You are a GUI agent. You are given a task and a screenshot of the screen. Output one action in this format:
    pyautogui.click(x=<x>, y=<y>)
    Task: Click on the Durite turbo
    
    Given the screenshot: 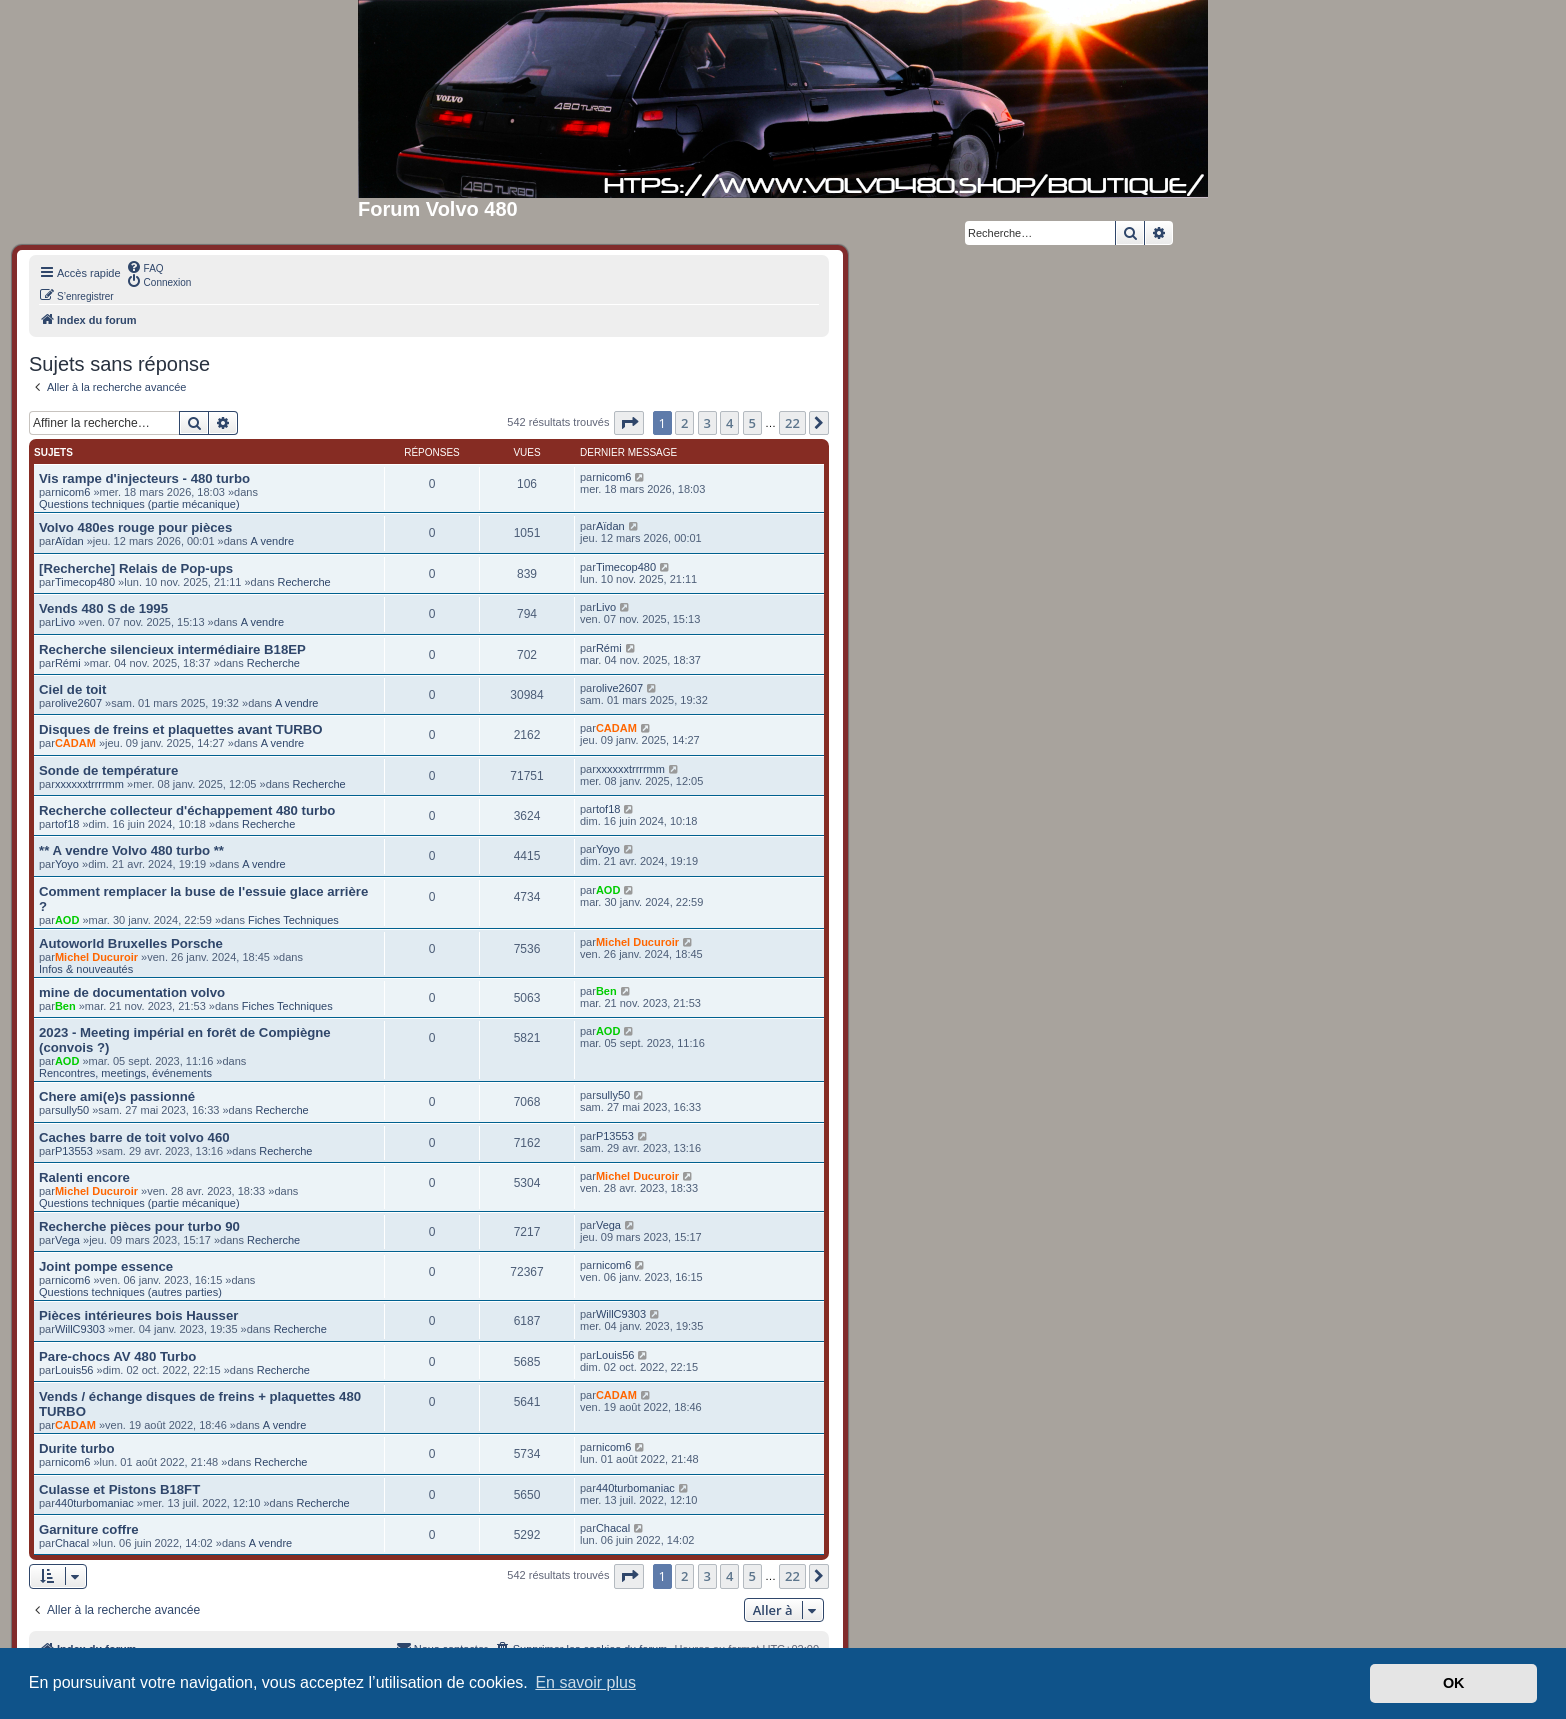 What is the action you would take?
    pyautogui.click(x=76, y=1448)
    